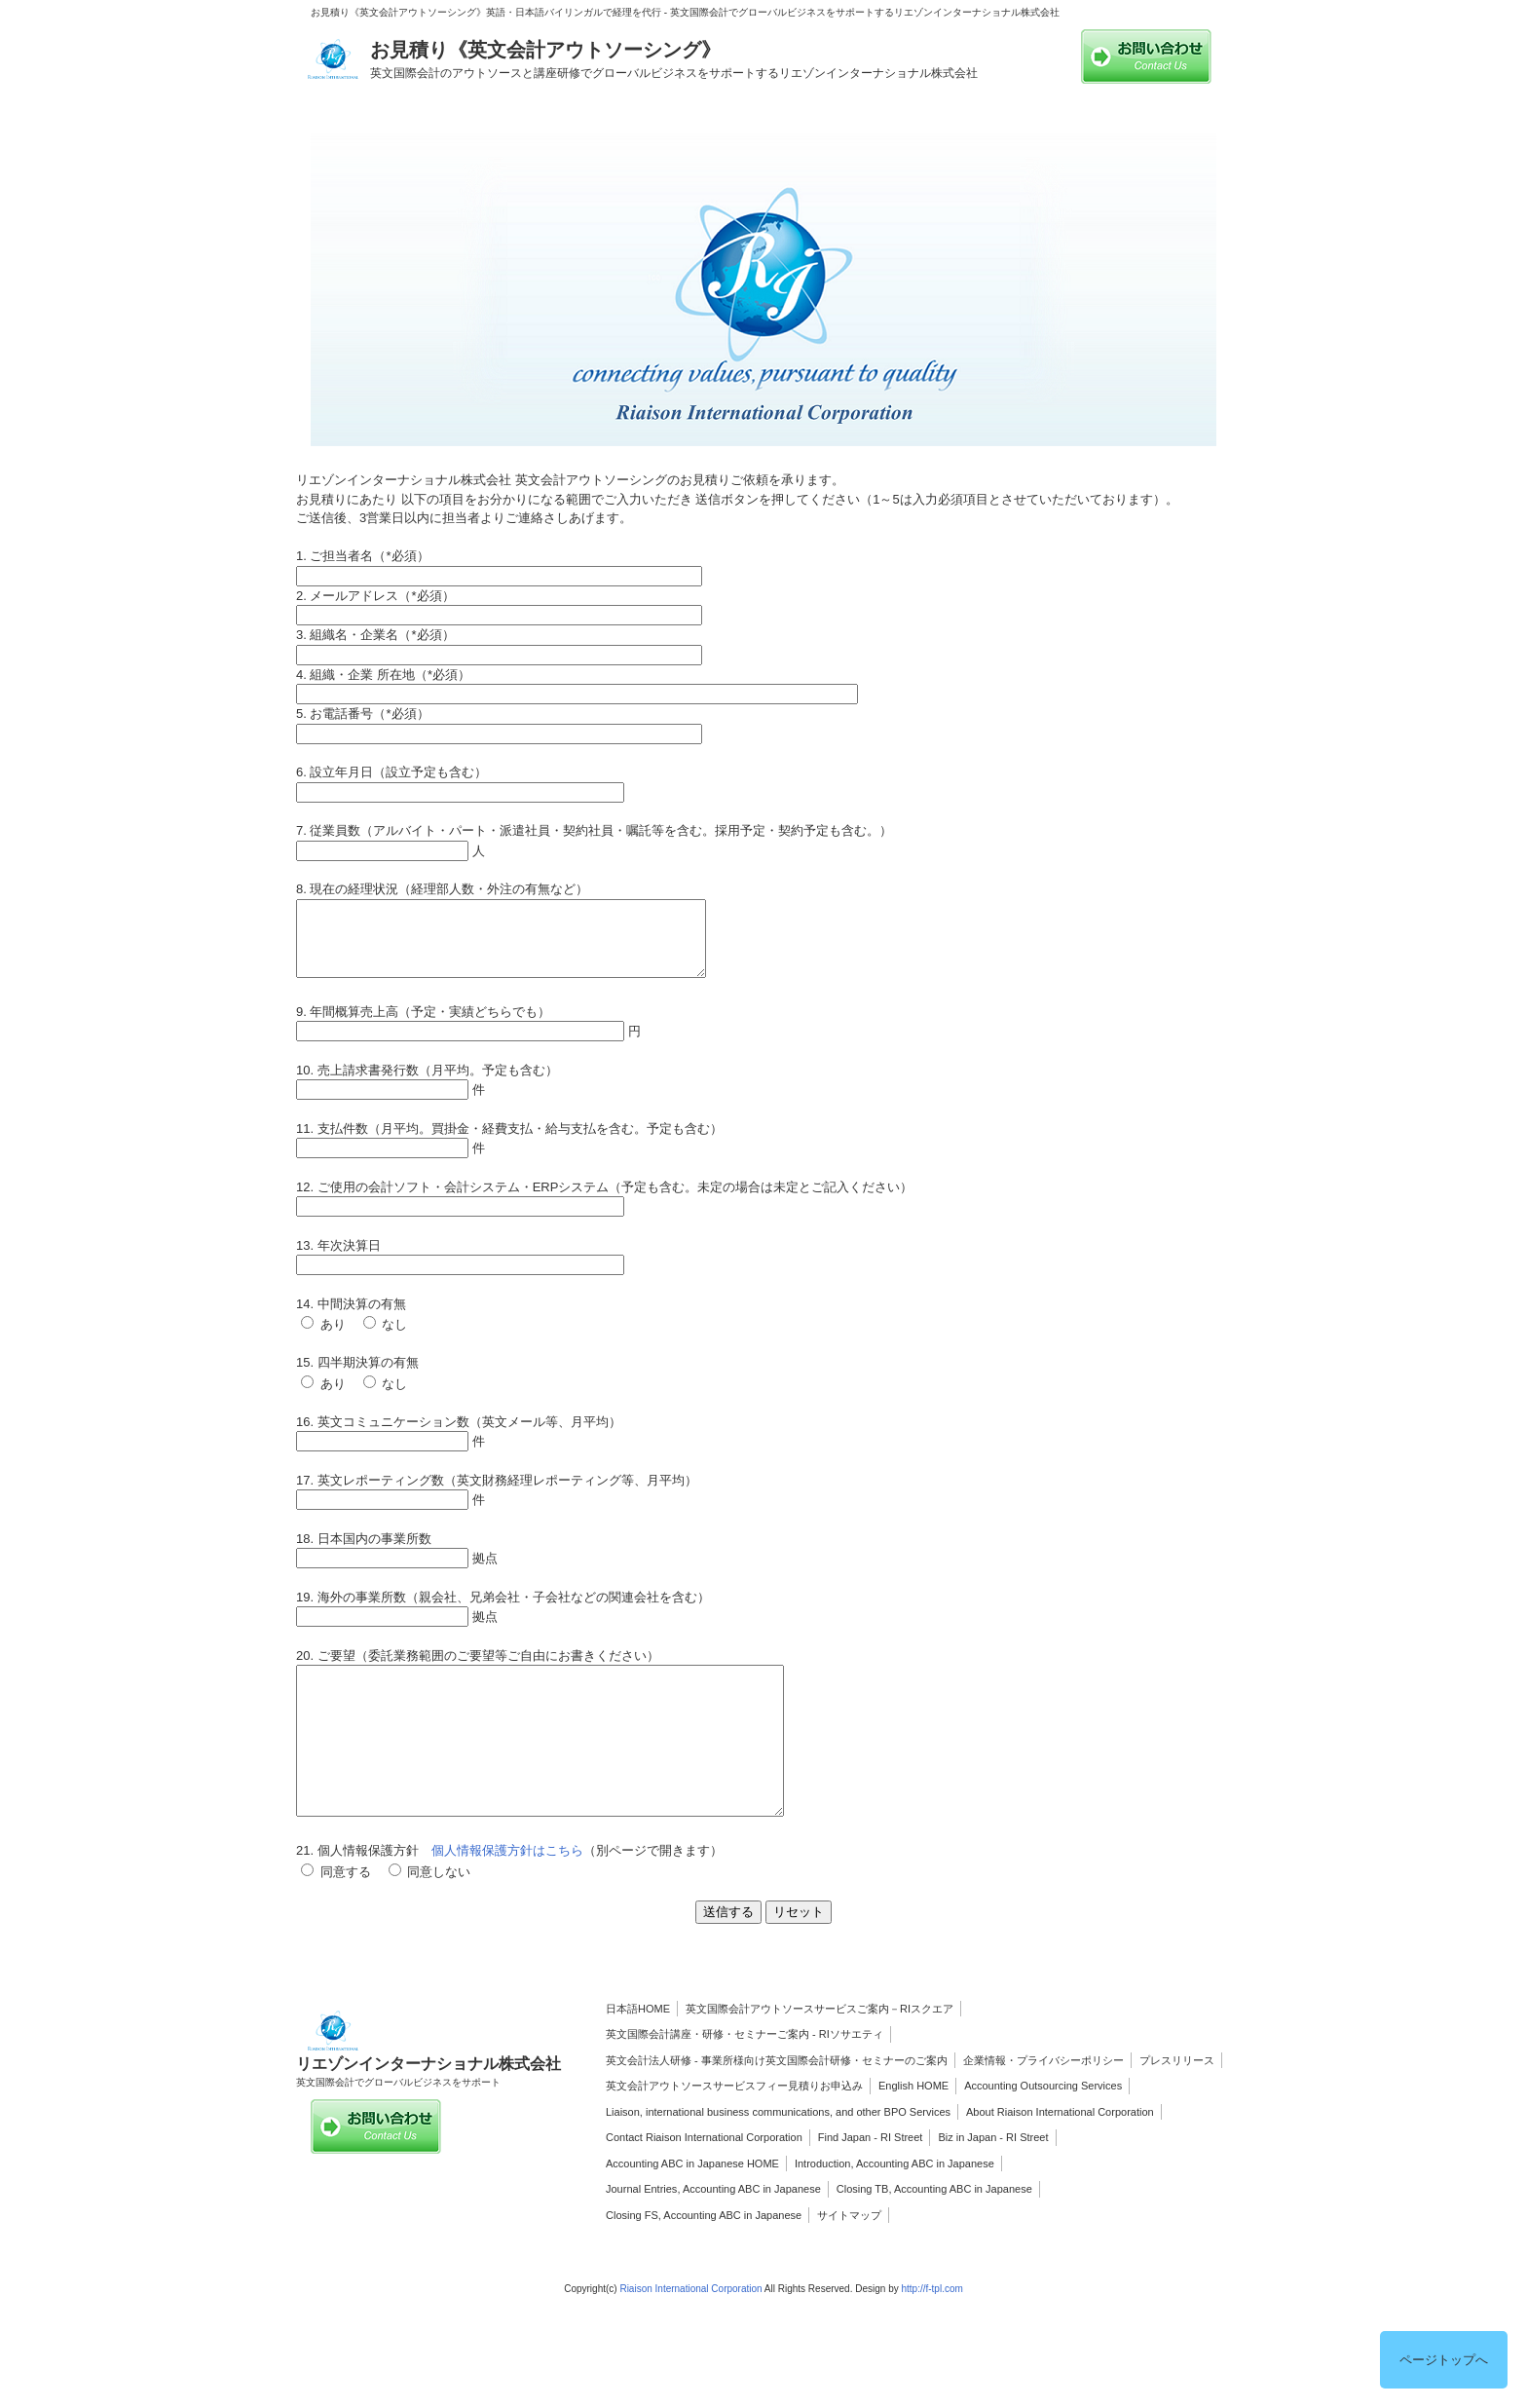 This screenshot has height=2408, width=1527. I want to click on About Riaison International Corporation, so click(1060, 2156).